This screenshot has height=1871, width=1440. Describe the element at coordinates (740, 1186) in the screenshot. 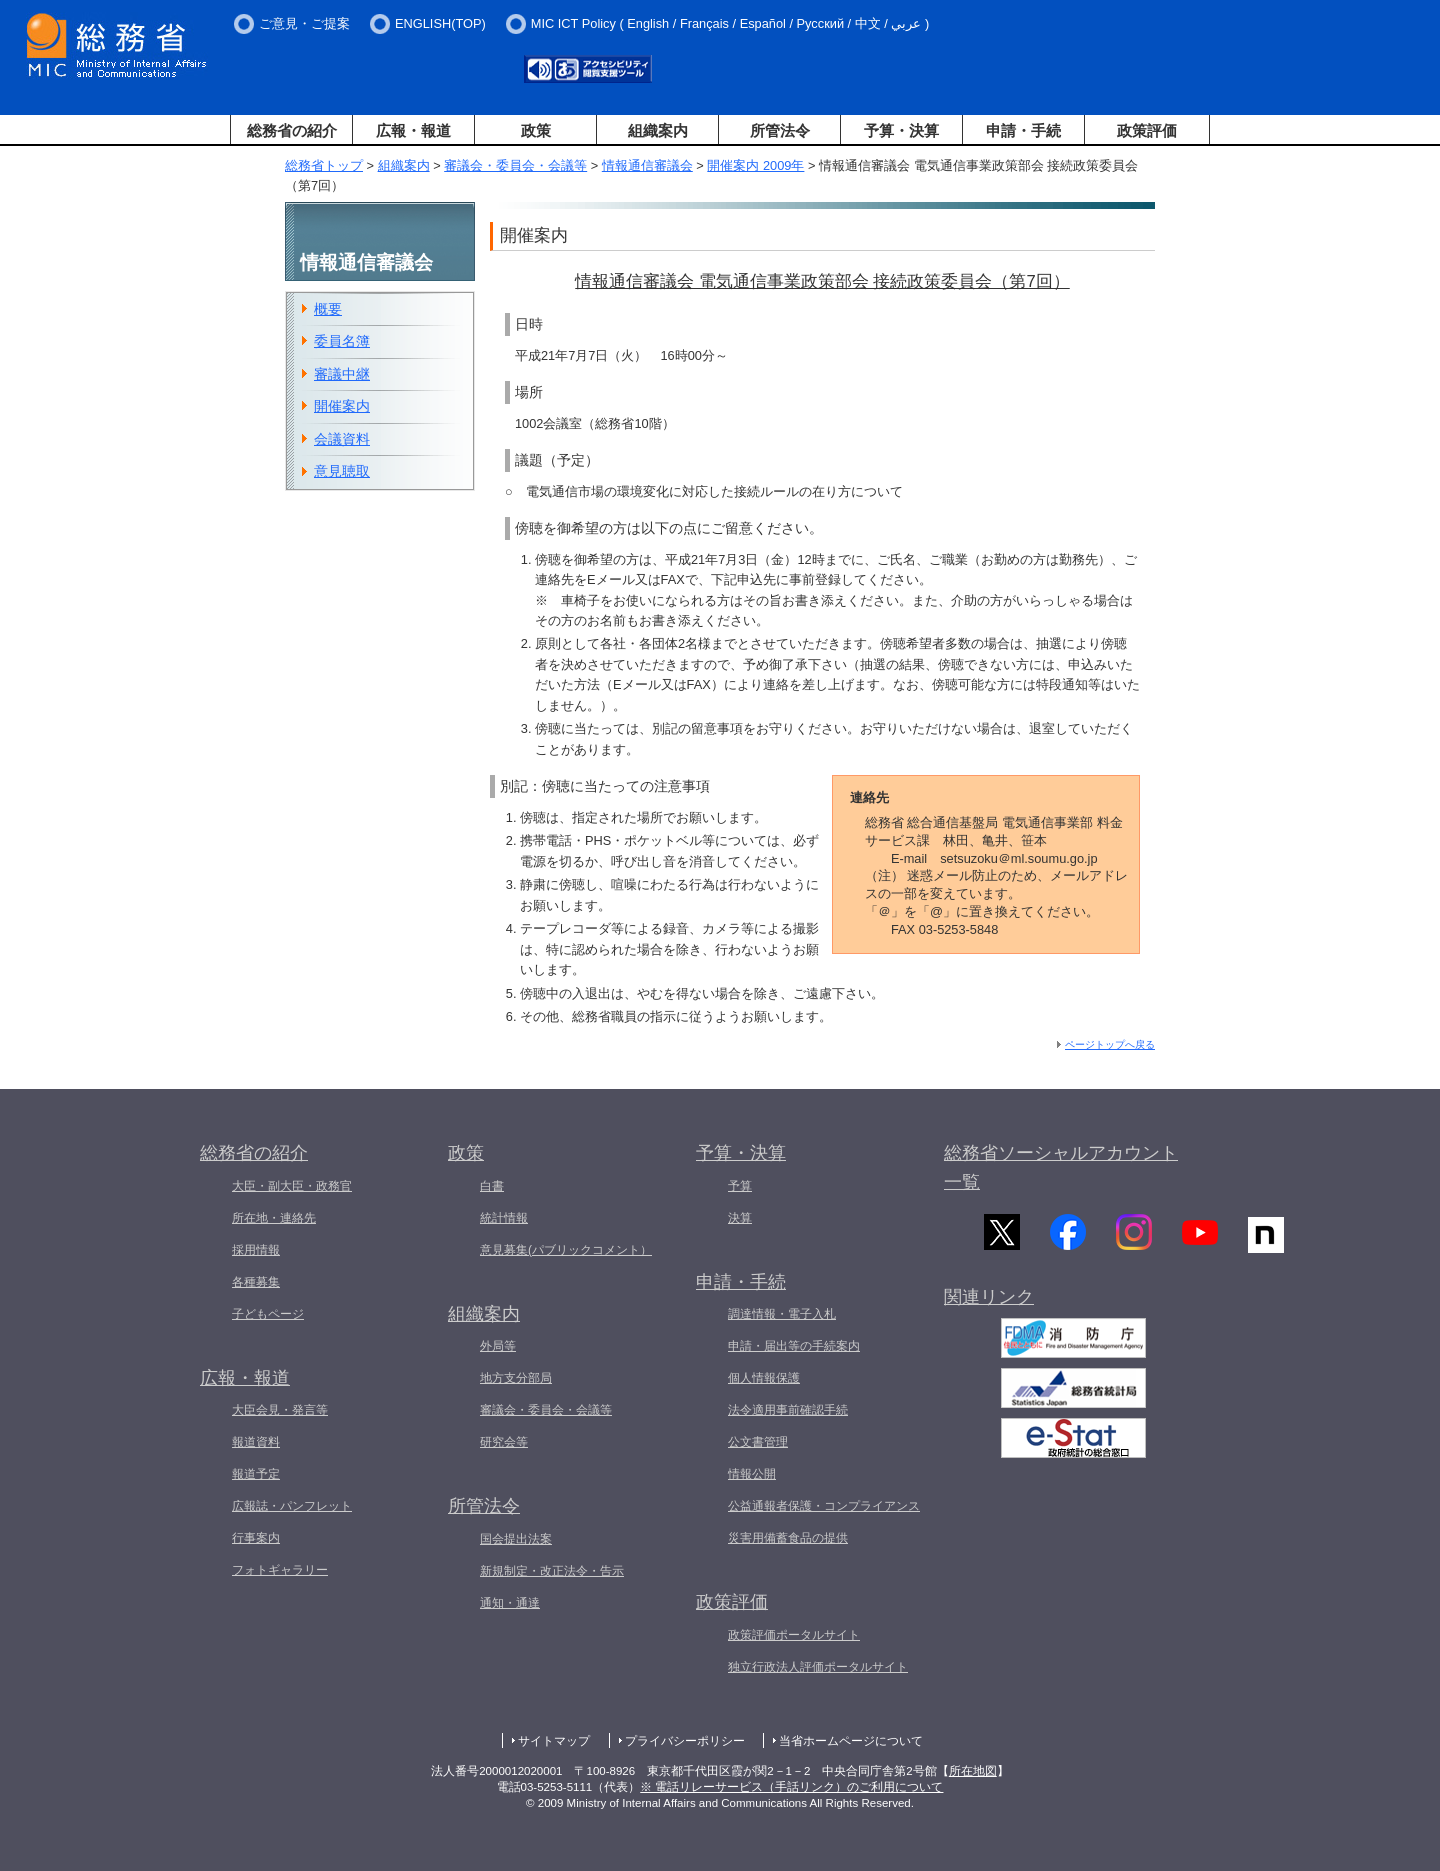

I see `予算` at that location.